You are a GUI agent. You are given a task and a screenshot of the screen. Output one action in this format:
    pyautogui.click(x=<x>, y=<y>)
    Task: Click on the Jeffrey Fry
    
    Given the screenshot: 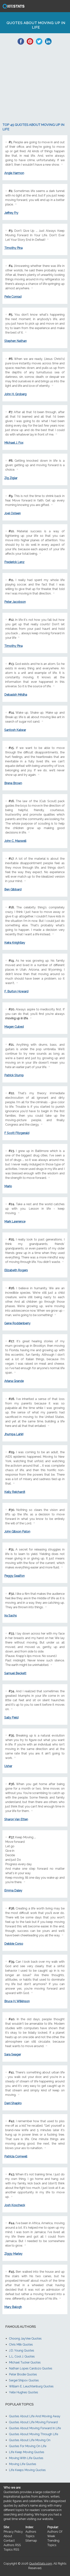 What is the action you would take?
    pyautogui.click(x=11, y=213)
    